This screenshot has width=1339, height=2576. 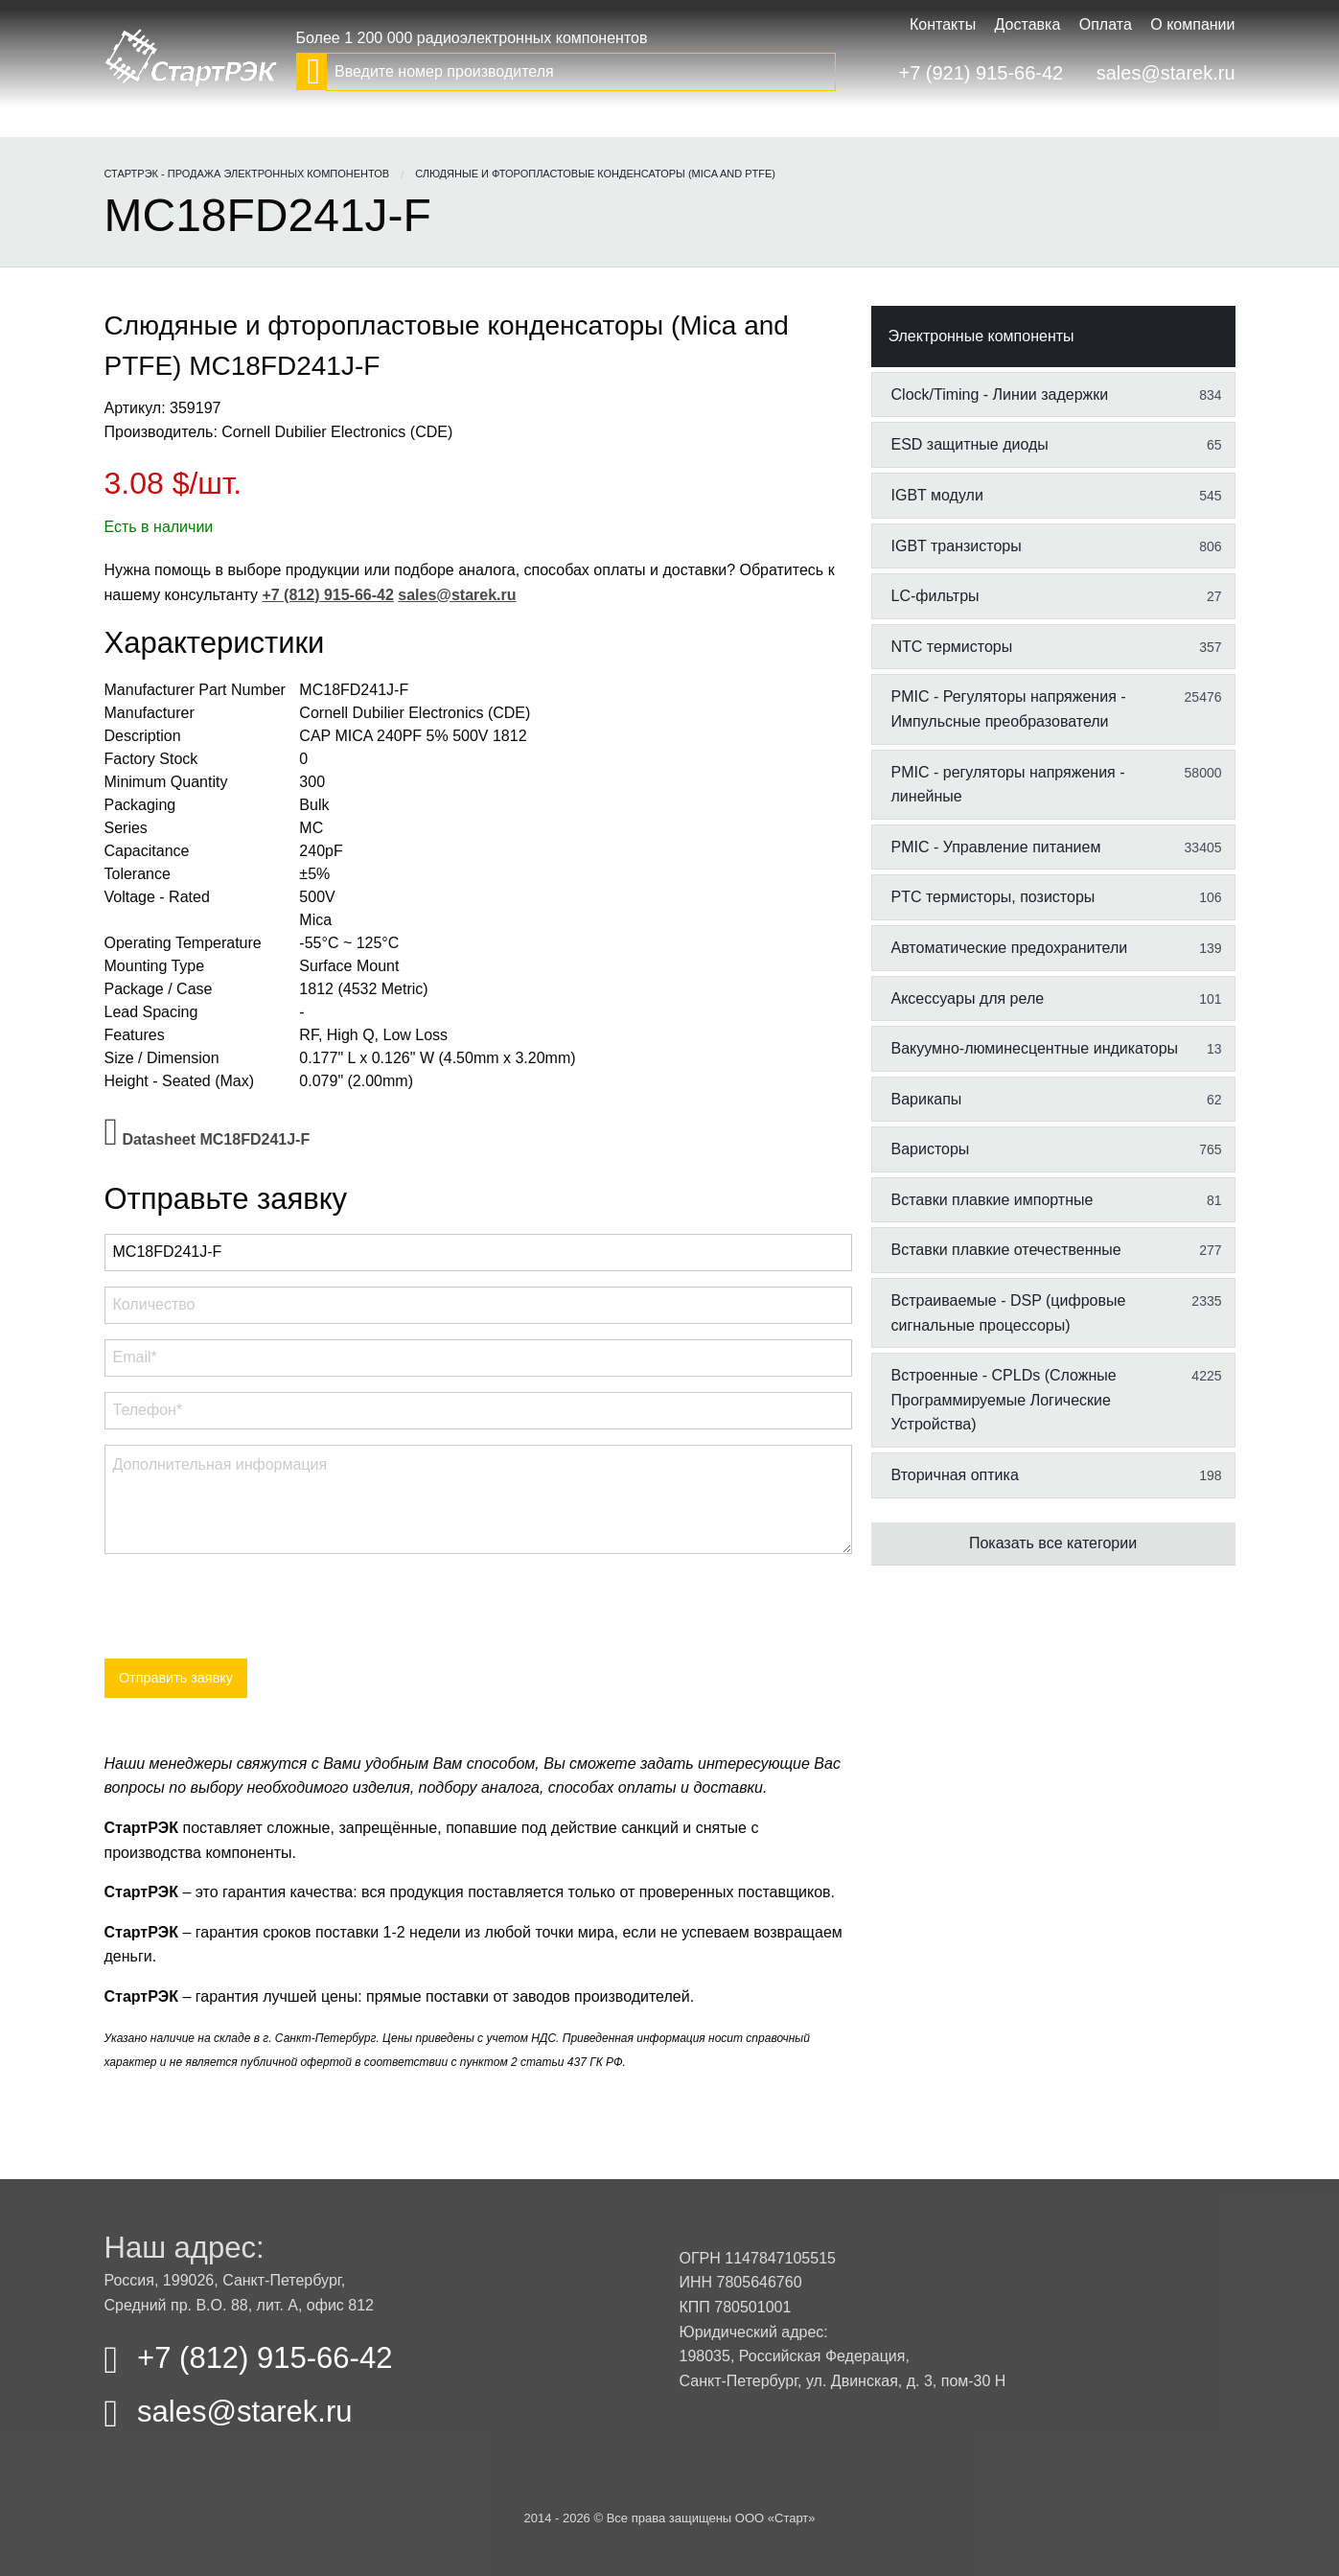 What do you see at coordinates (207, 1139) in the screenshot?
I see `Datasheet MC18FD241J-F` at bounding box center [207, 1139].